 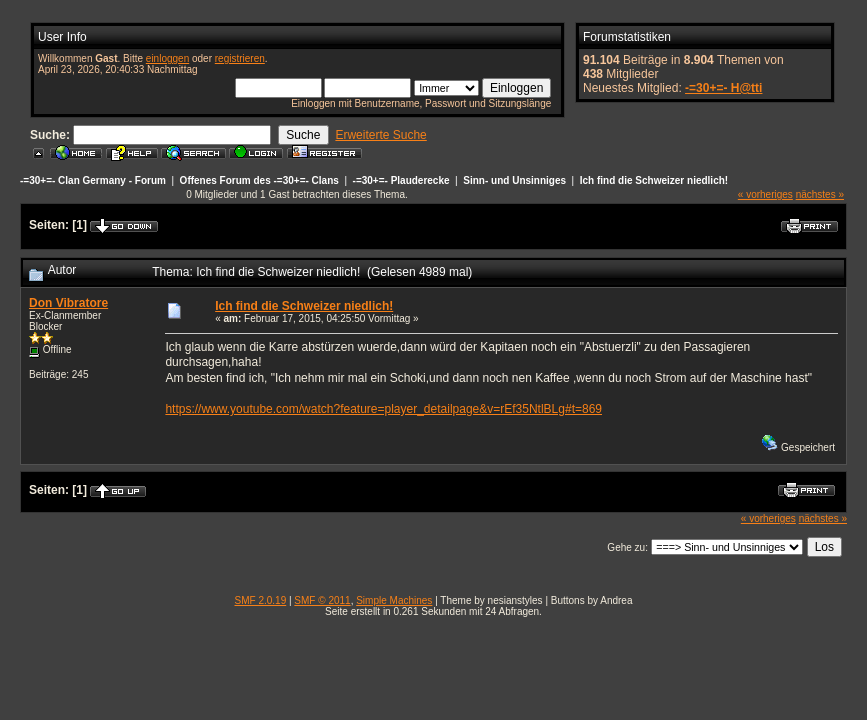 I want to click on -=30+=- Plauderecke, so click(x=401, y=180).